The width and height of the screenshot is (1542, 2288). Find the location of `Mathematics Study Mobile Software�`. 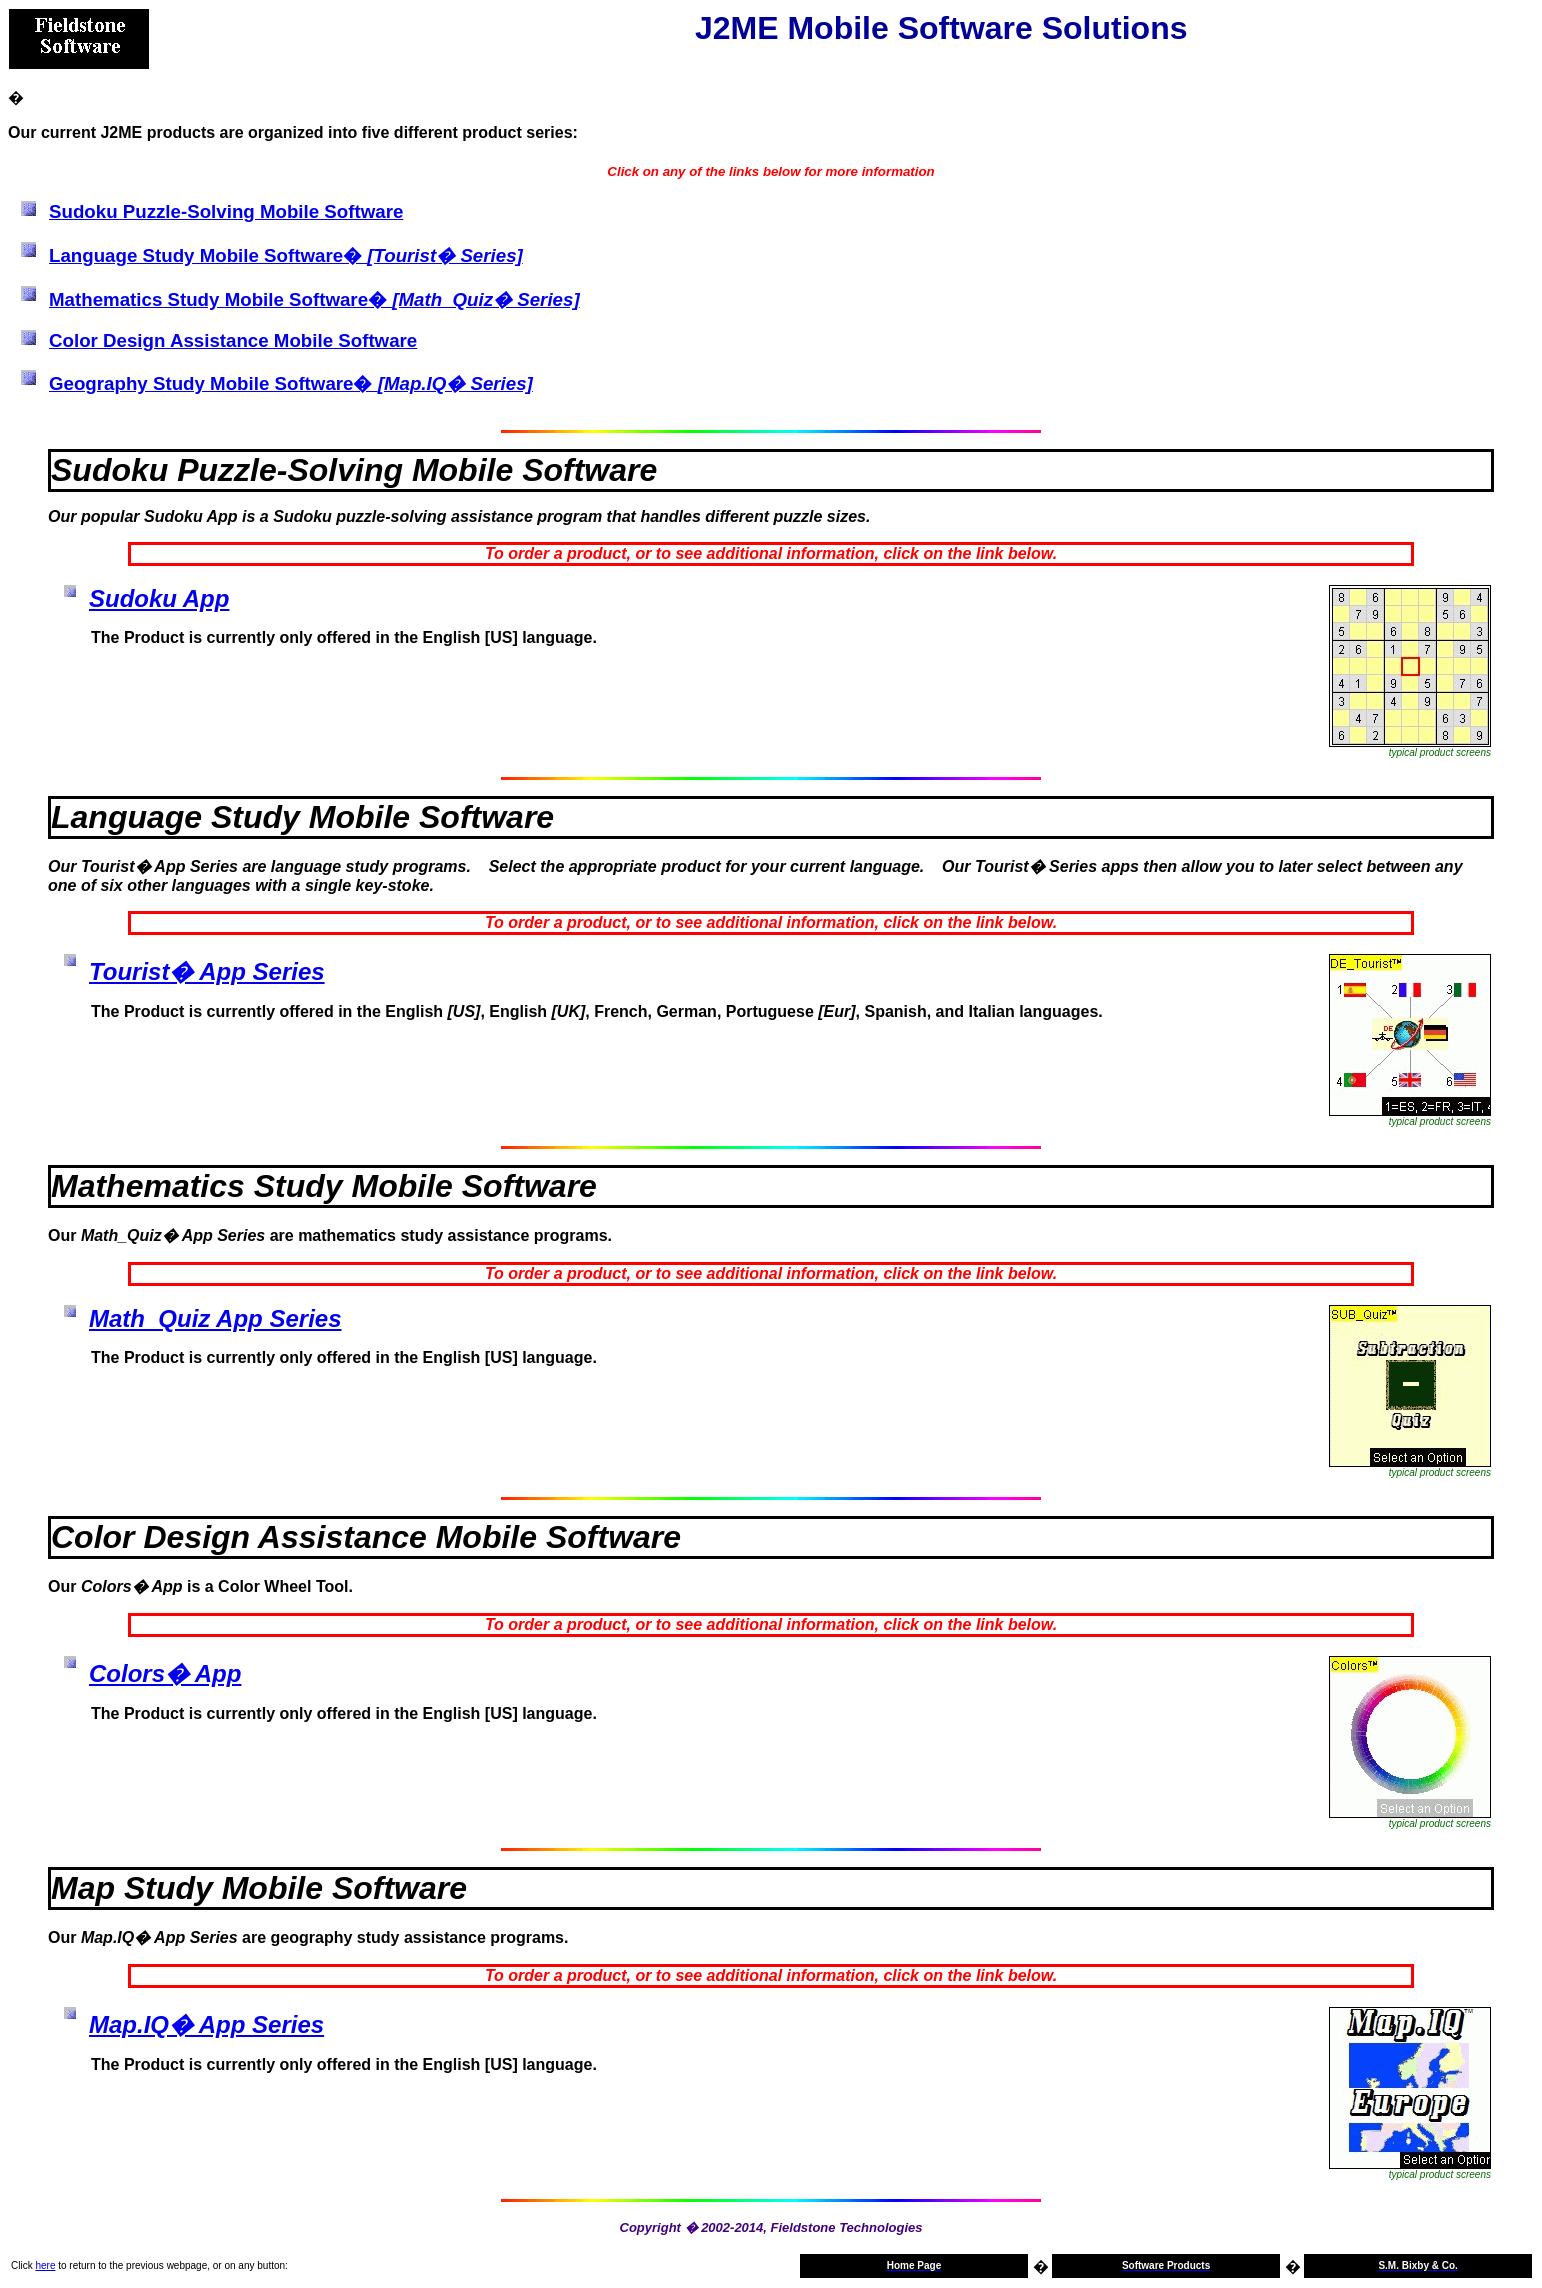

Mathematics Study Mobile Software� is located at coordinates (314, 299).